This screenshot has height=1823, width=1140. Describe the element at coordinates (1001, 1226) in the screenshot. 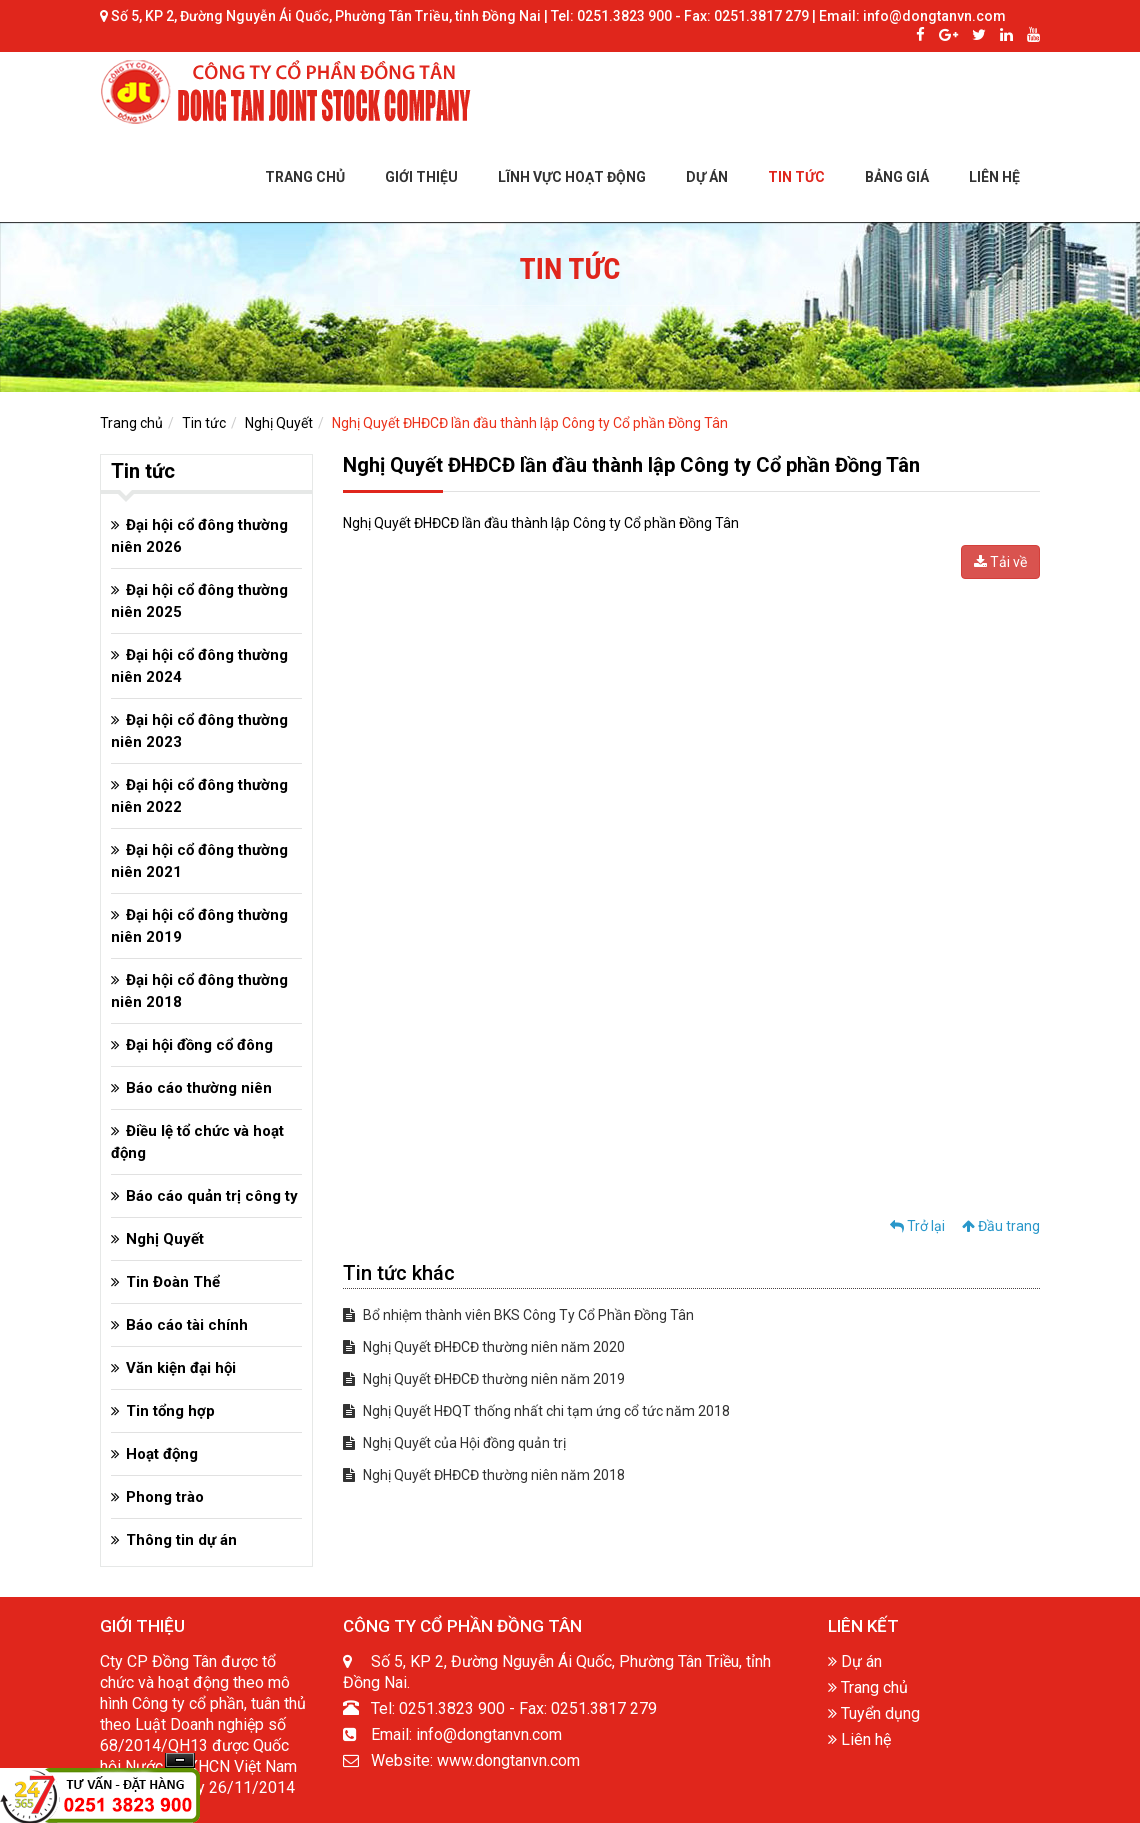

I see `Đầu trang` at that location.